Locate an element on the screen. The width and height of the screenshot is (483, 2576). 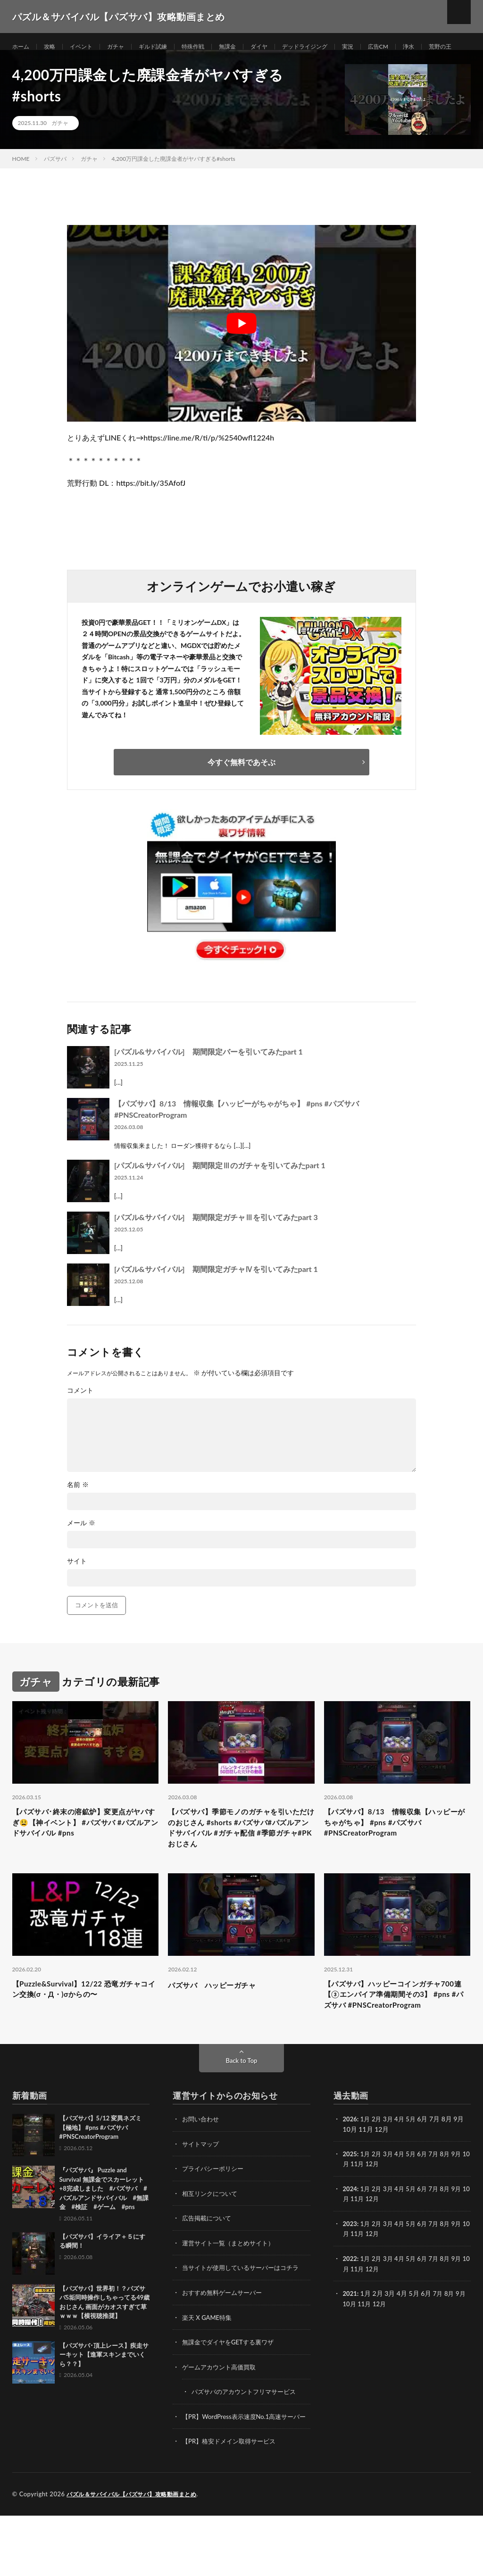
広告CM is located at coordinates (414, 47).